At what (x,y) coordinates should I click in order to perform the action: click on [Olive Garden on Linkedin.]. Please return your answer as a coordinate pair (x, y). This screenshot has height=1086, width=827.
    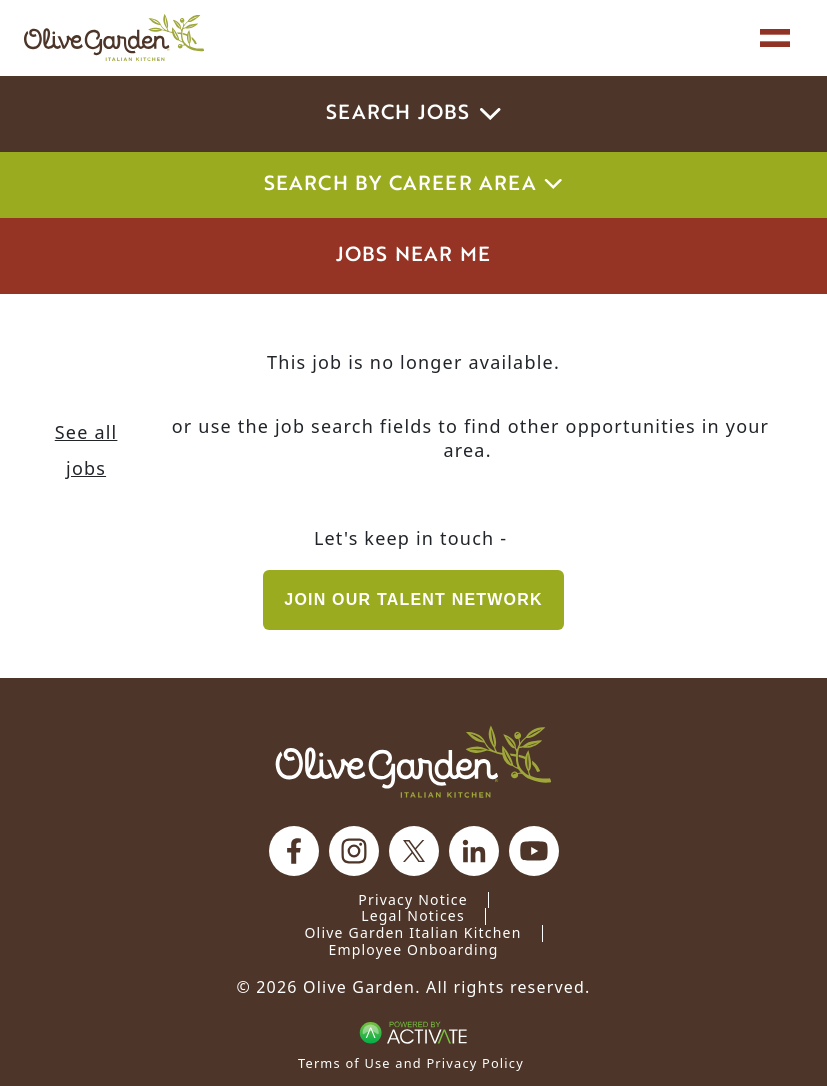
    Looking at the image, I should click on (474, 851).